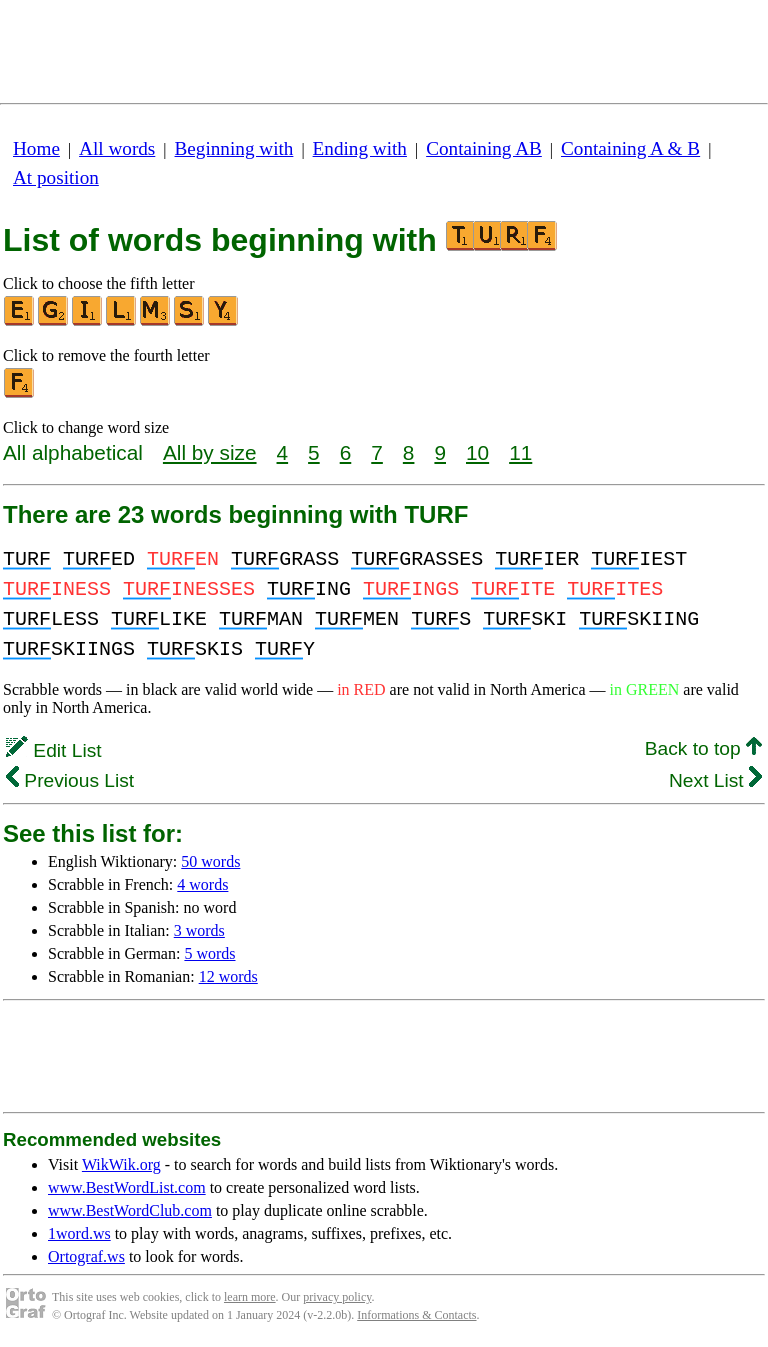  What do you see at coordinates (630, 148) in the screenshot?
I see `Containing A & B` at bounding box center [630, 148].